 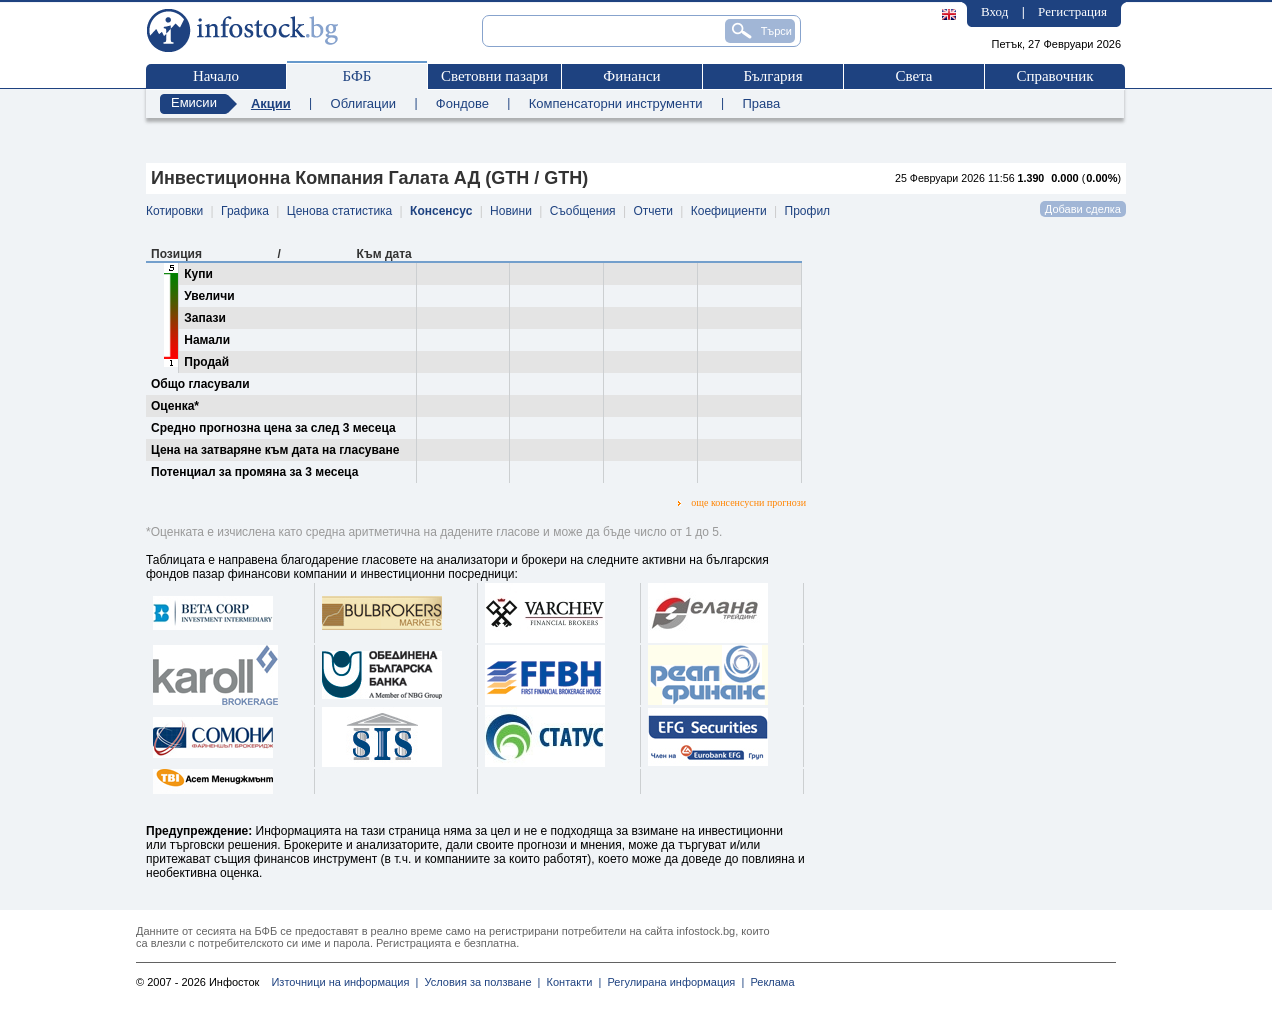 I want to click on Вход, so click(x=994, y=11).